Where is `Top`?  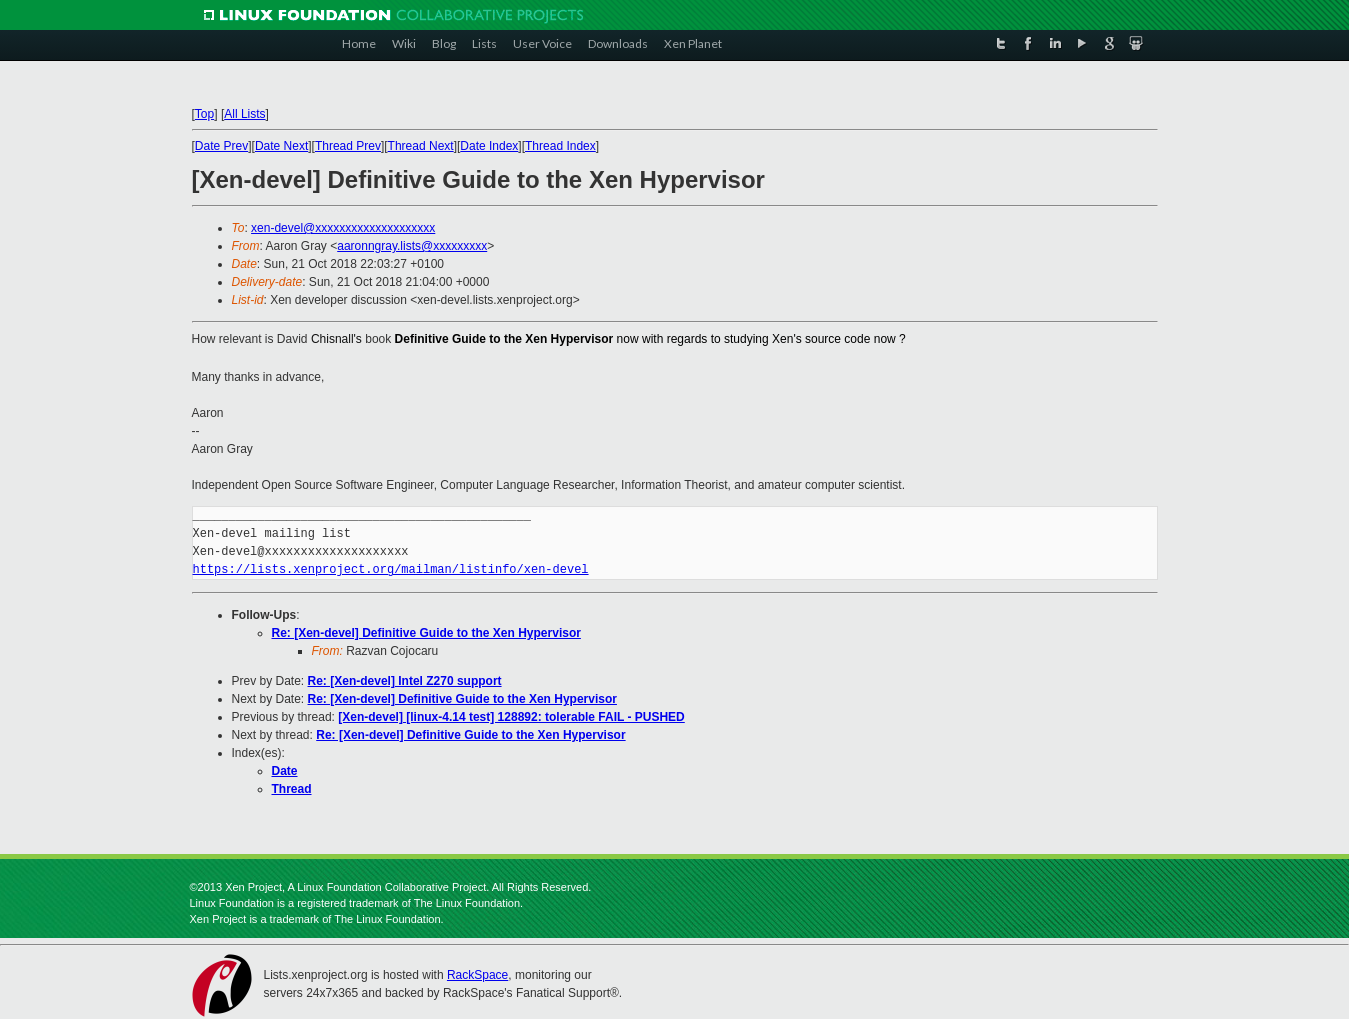
Top is located at coordinates (204, 114).